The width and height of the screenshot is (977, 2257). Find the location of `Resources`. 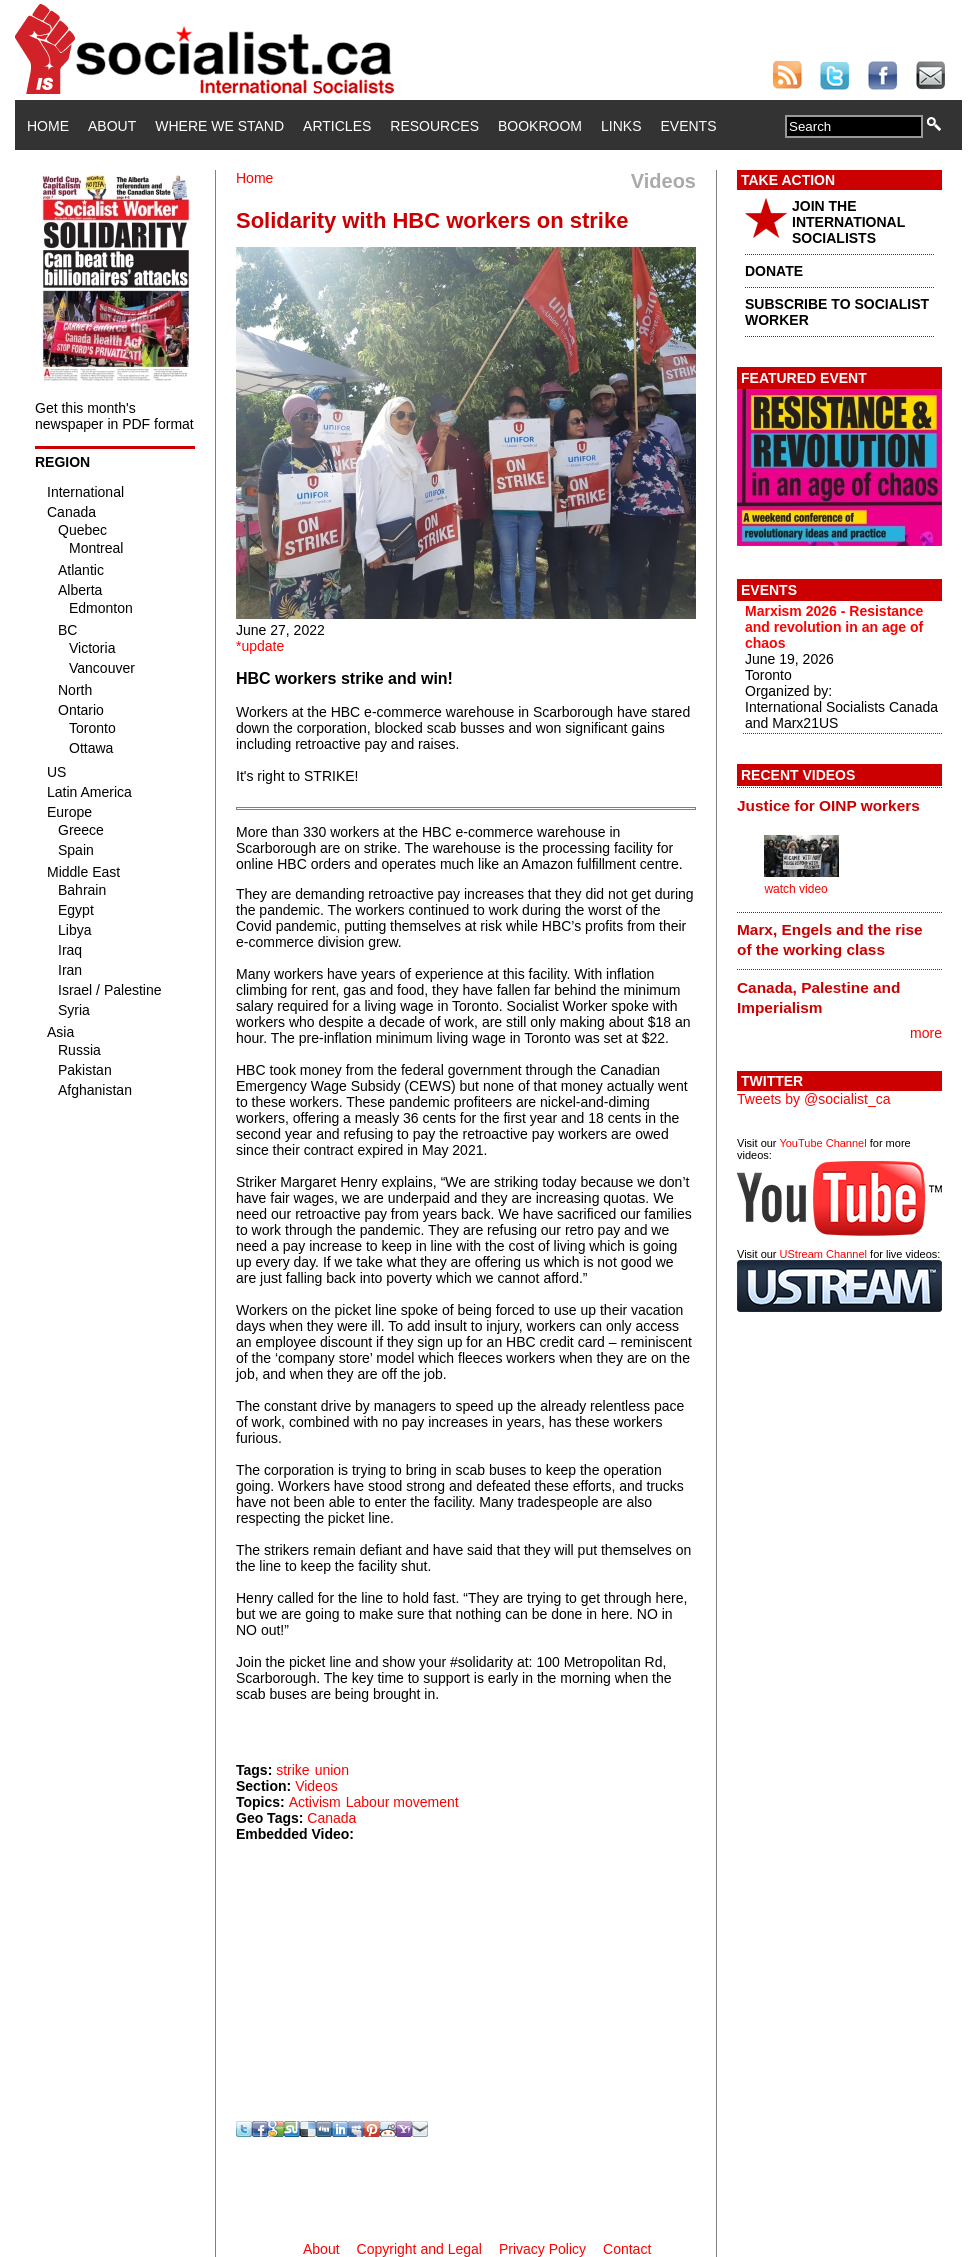

Resources is located at coordinates (434, 126).